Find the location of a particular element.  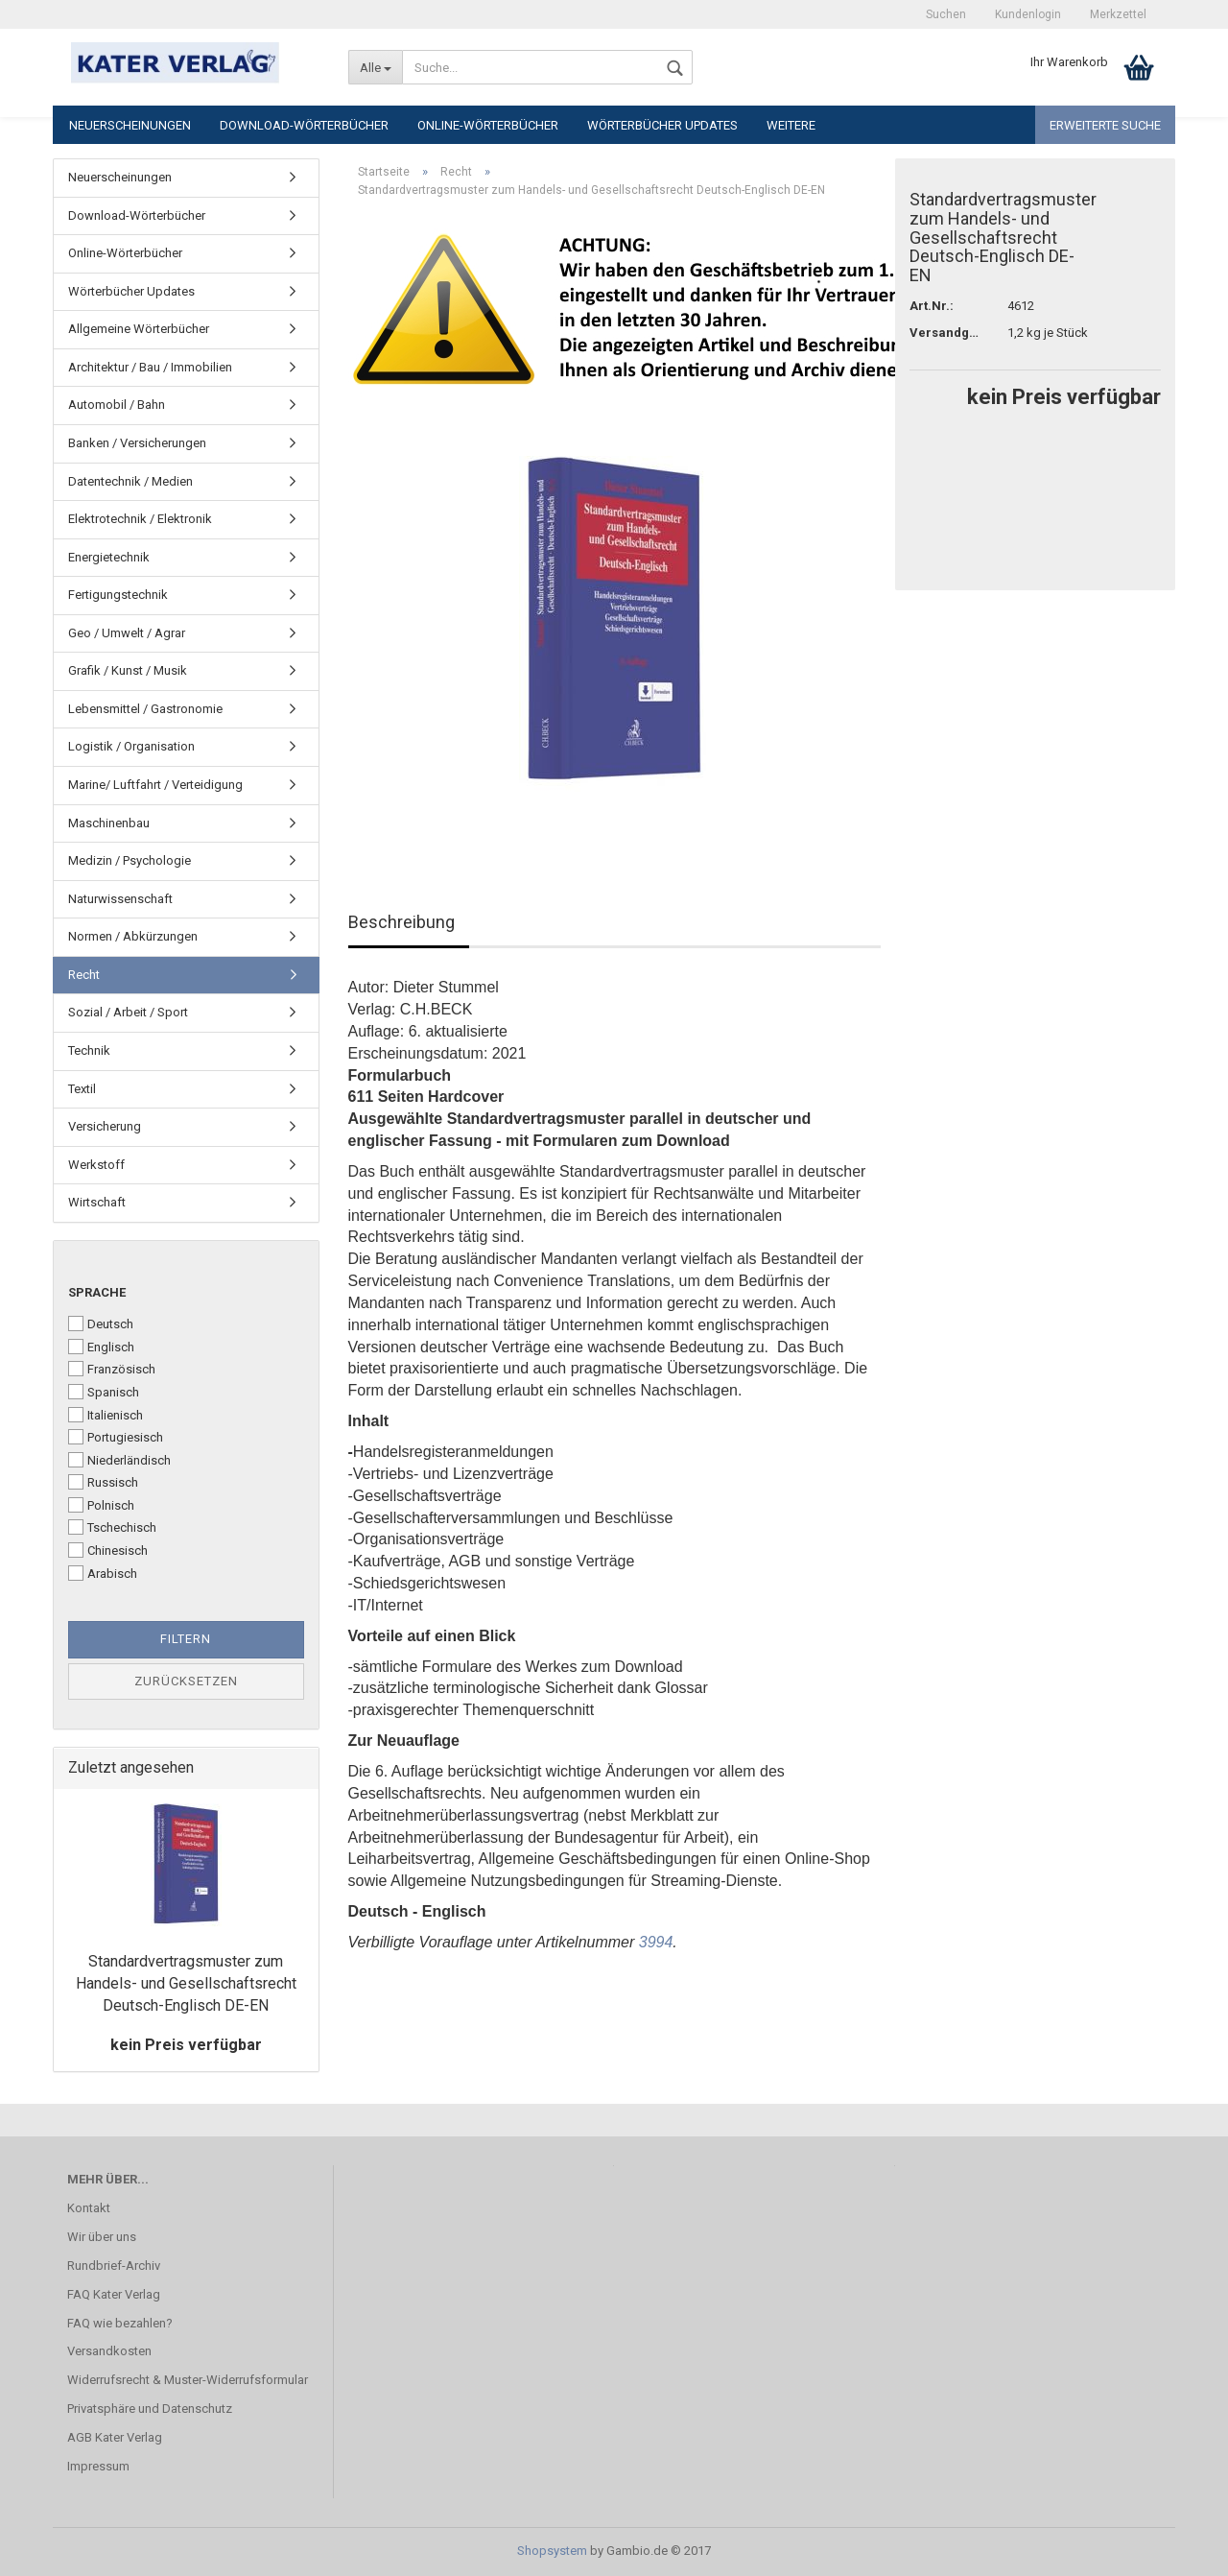

FAQ wie bezahlen? is located at coordinates (120, 2323).